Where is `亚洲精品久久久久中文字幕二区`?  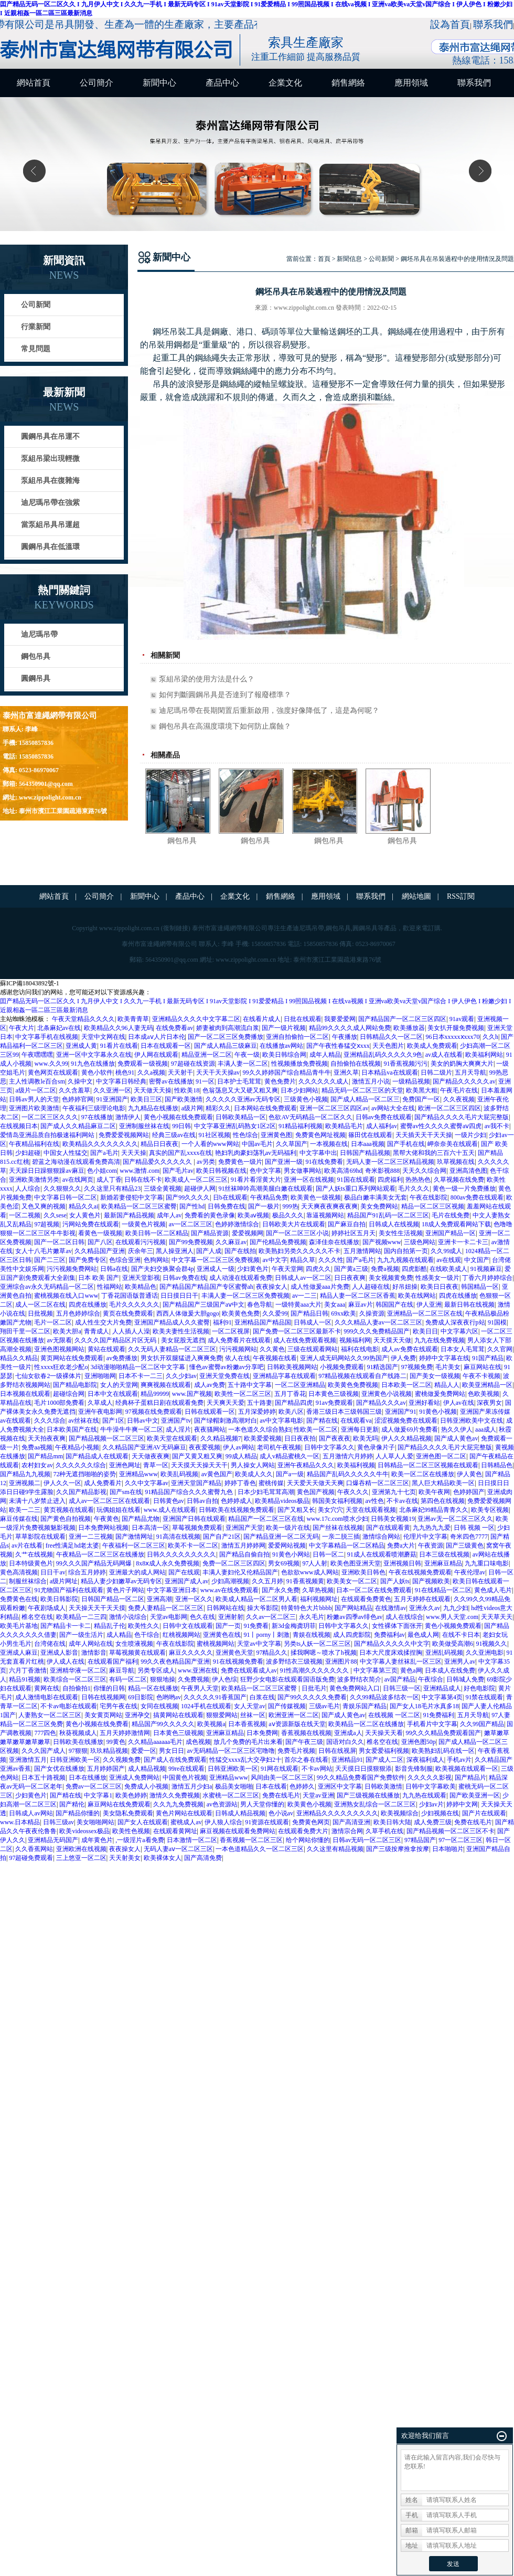
亚洲精品久久久久中文字幕二区 is located at coordinates (196, 1019).